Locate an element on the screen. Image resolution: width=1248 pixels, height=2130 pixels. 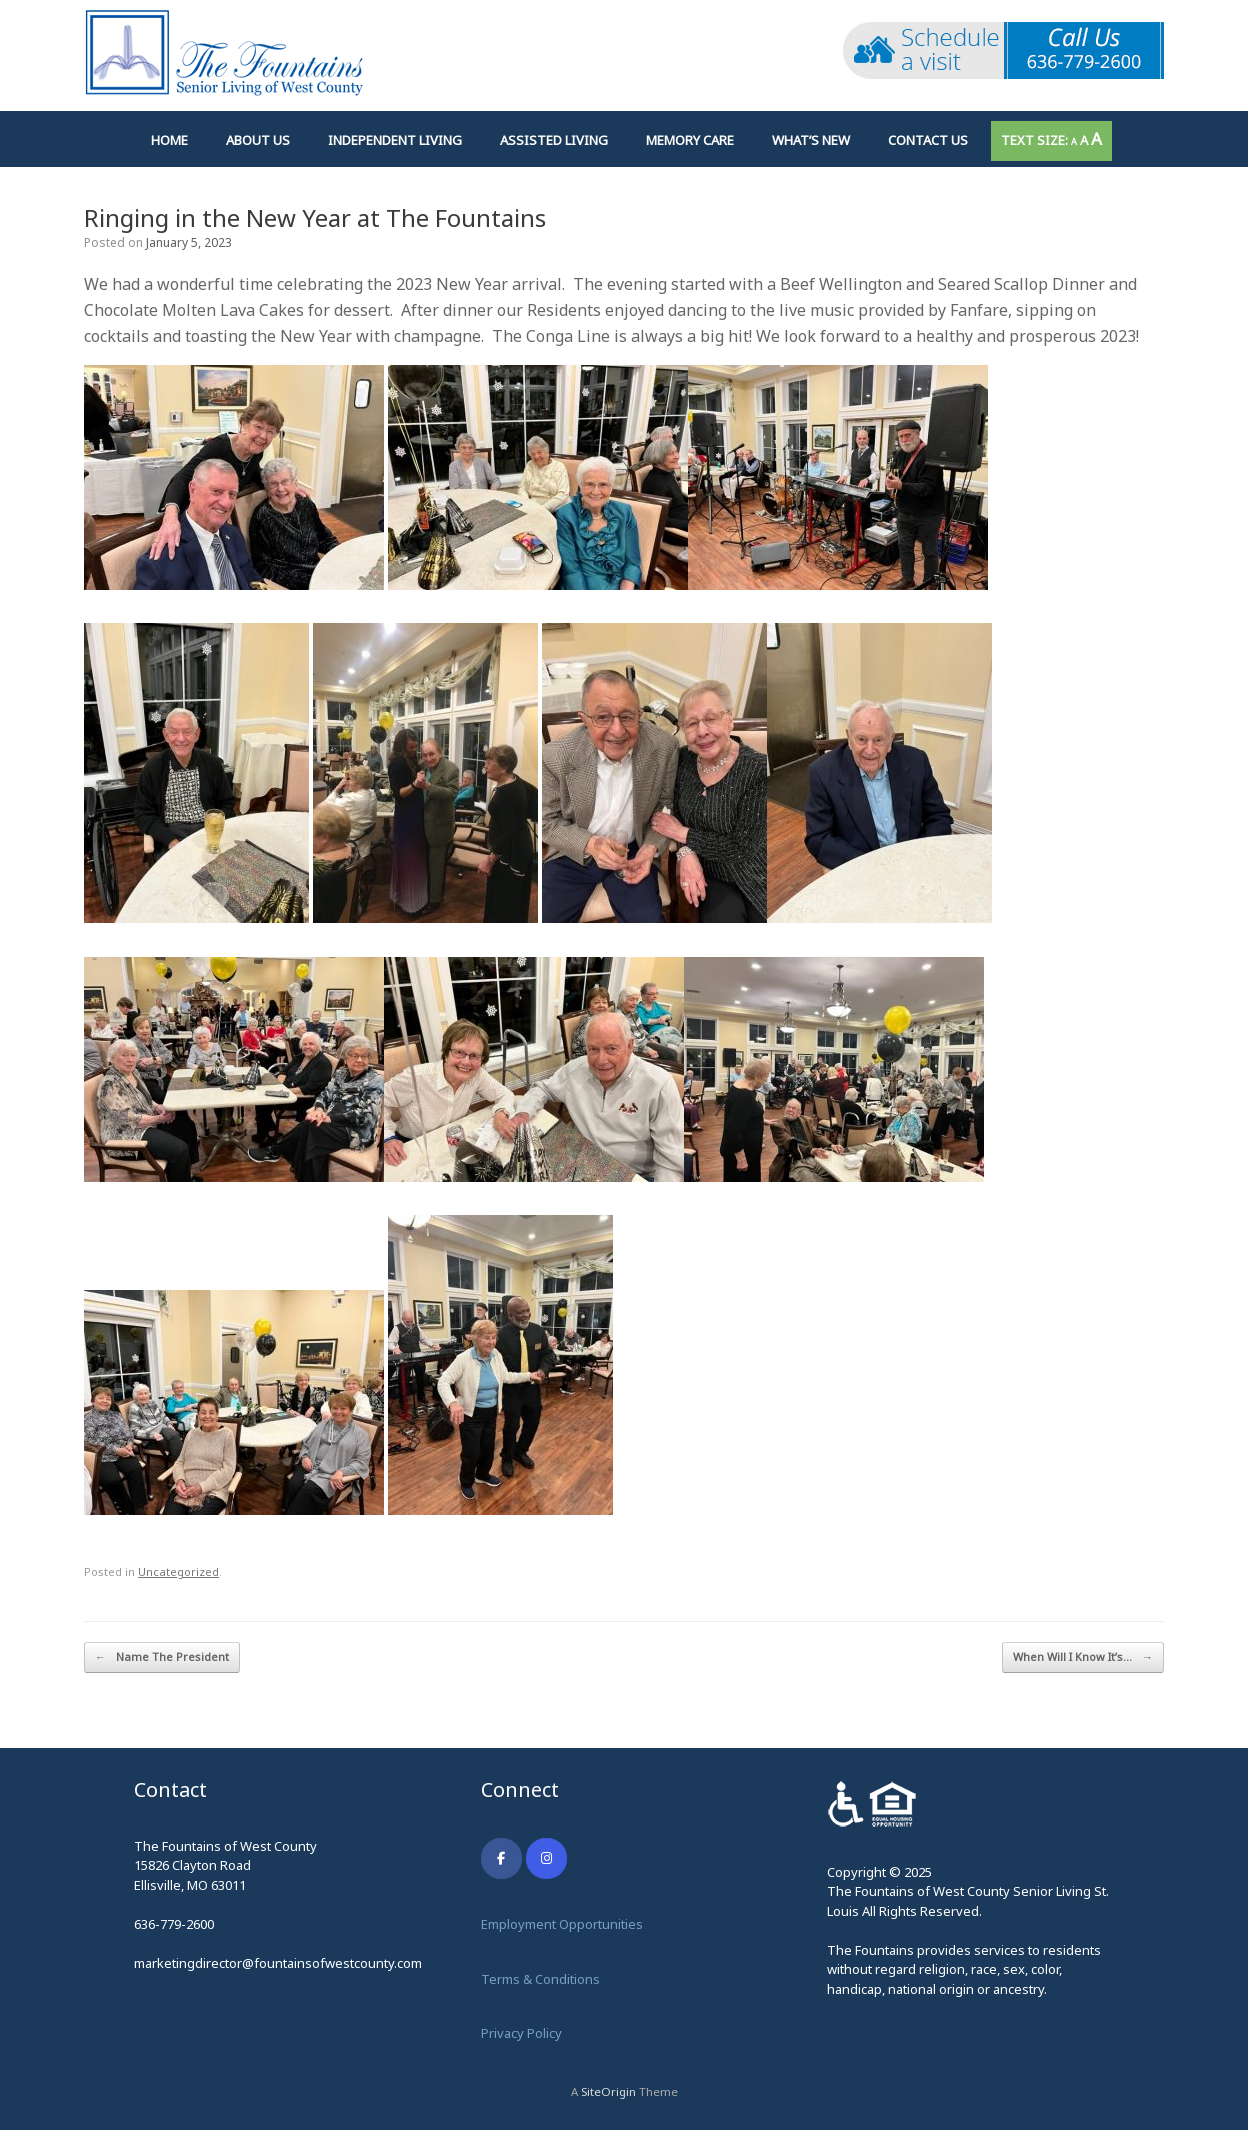
What’s New is located at coordinates (811, 140).